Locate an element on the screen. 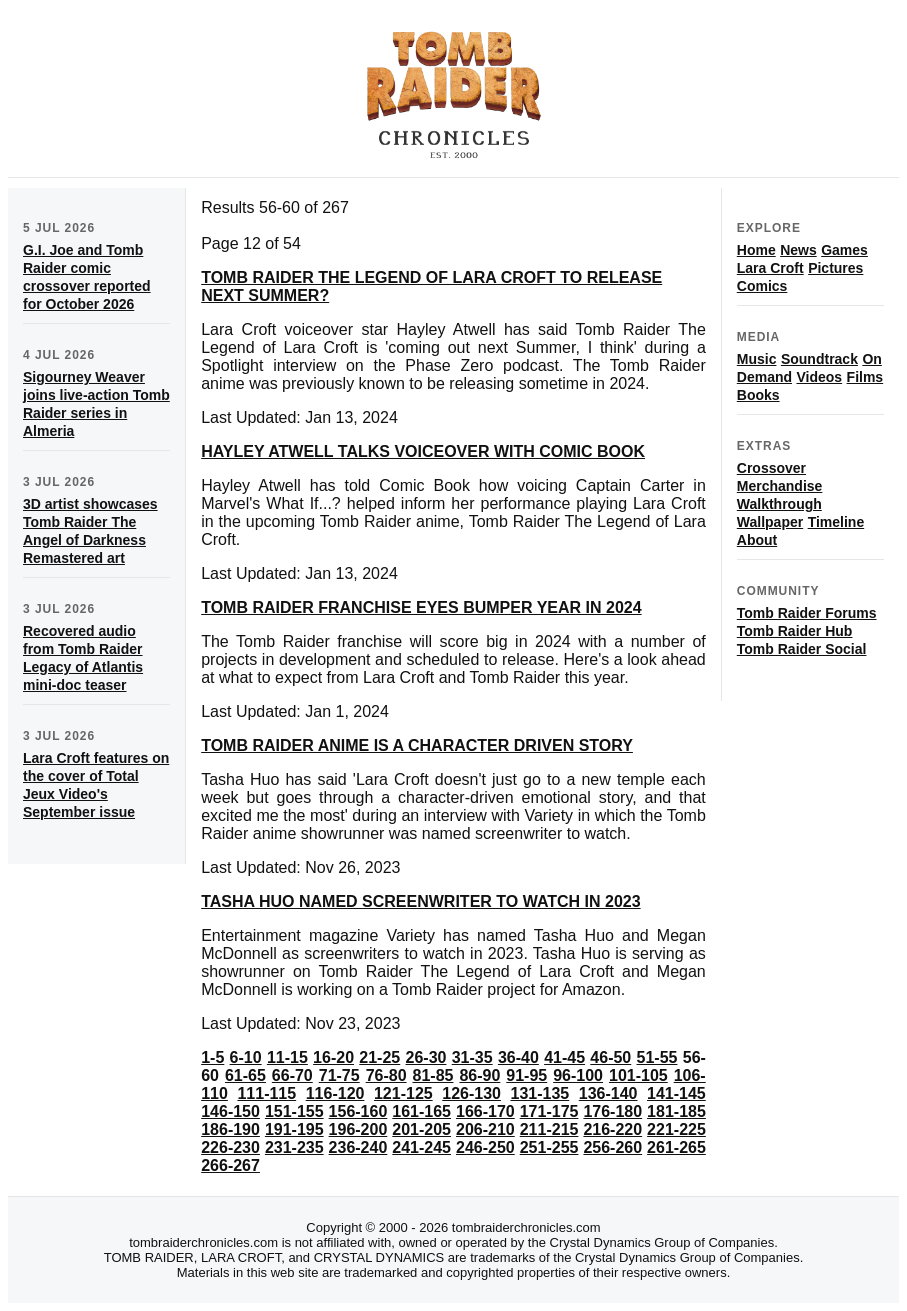 Image resolution: width=907 pixels, height=1311 pixels. 186-190 is located at coordinates (230, 1129).